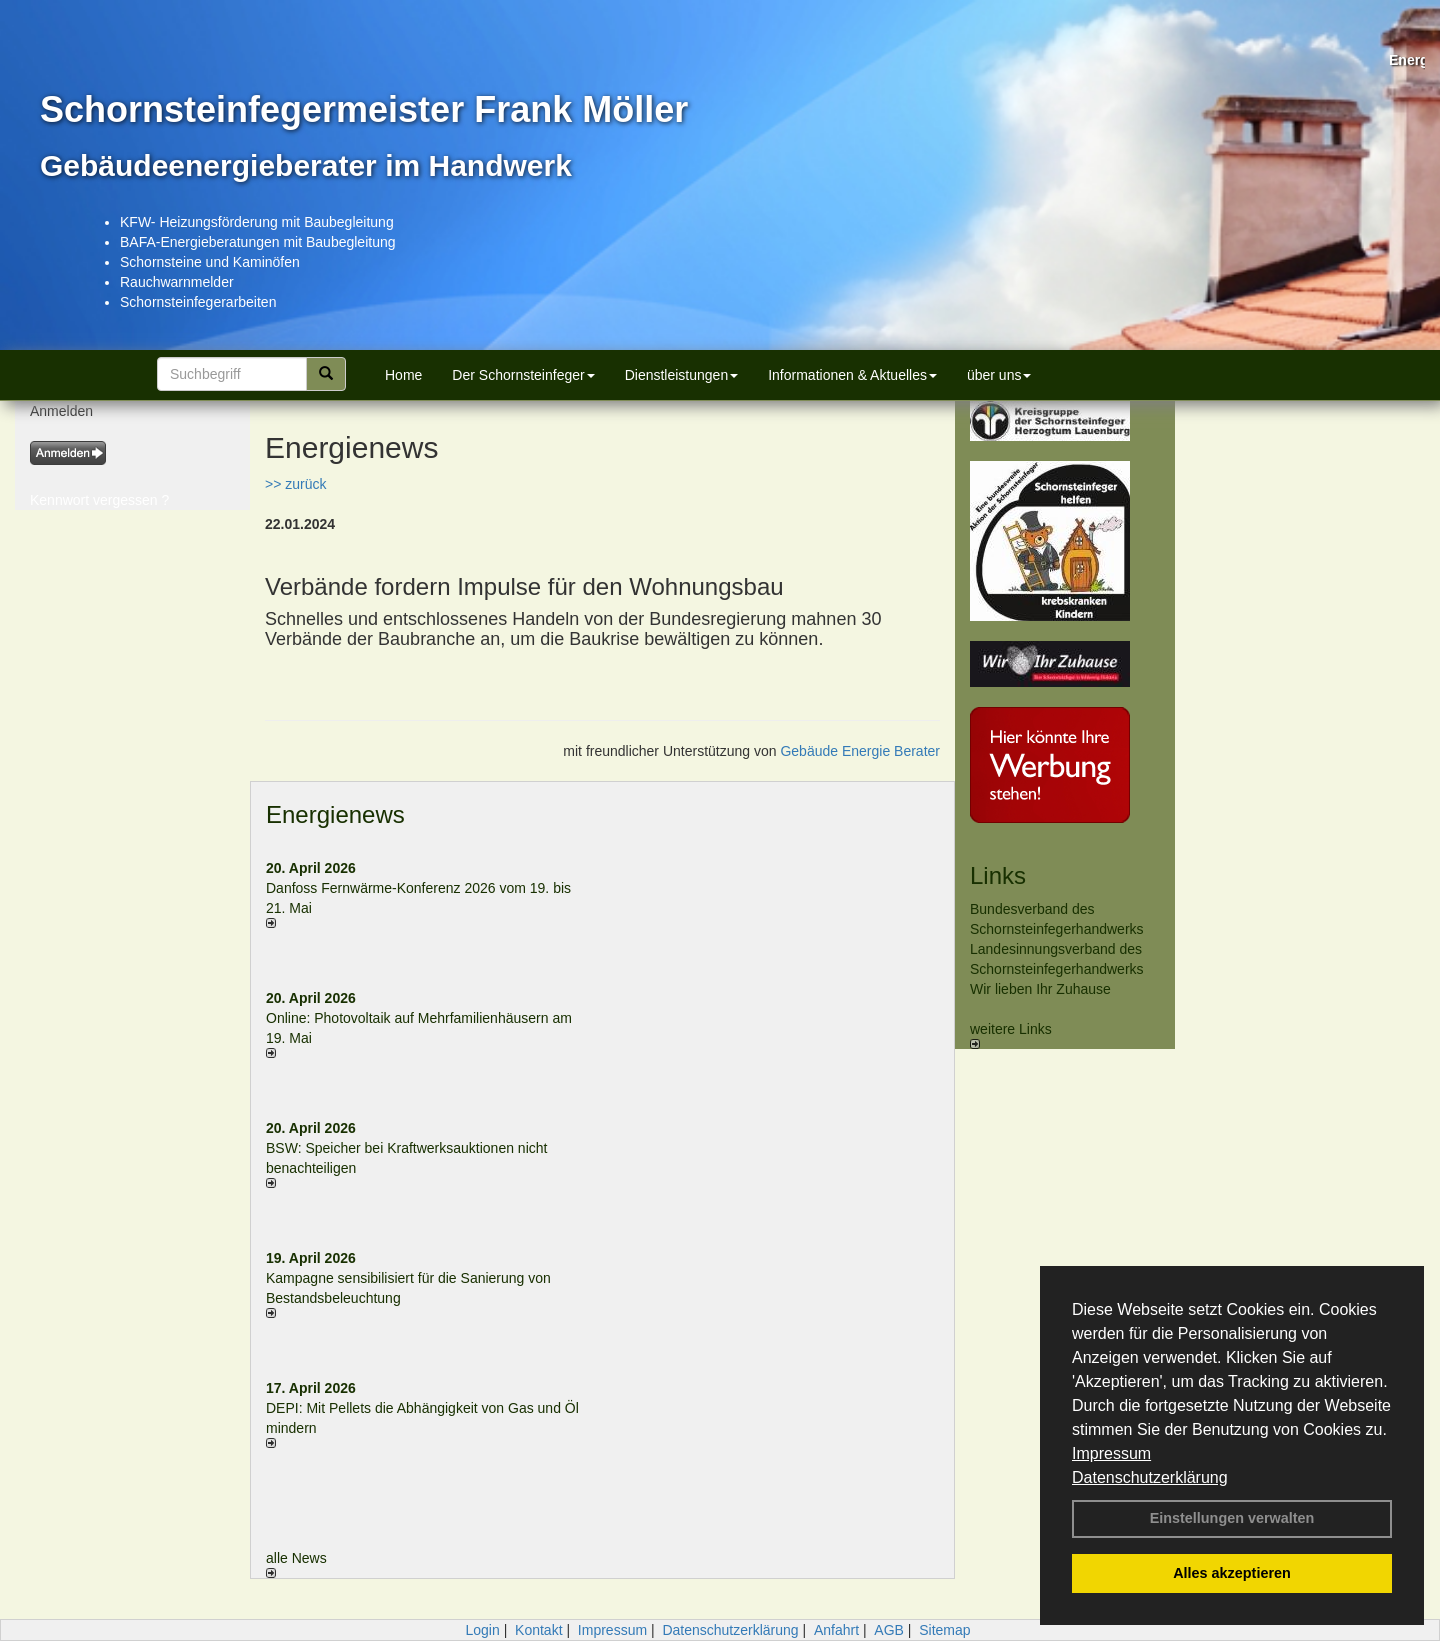  I want to click on Einstellungen verwalten, so click(1232, 1518).